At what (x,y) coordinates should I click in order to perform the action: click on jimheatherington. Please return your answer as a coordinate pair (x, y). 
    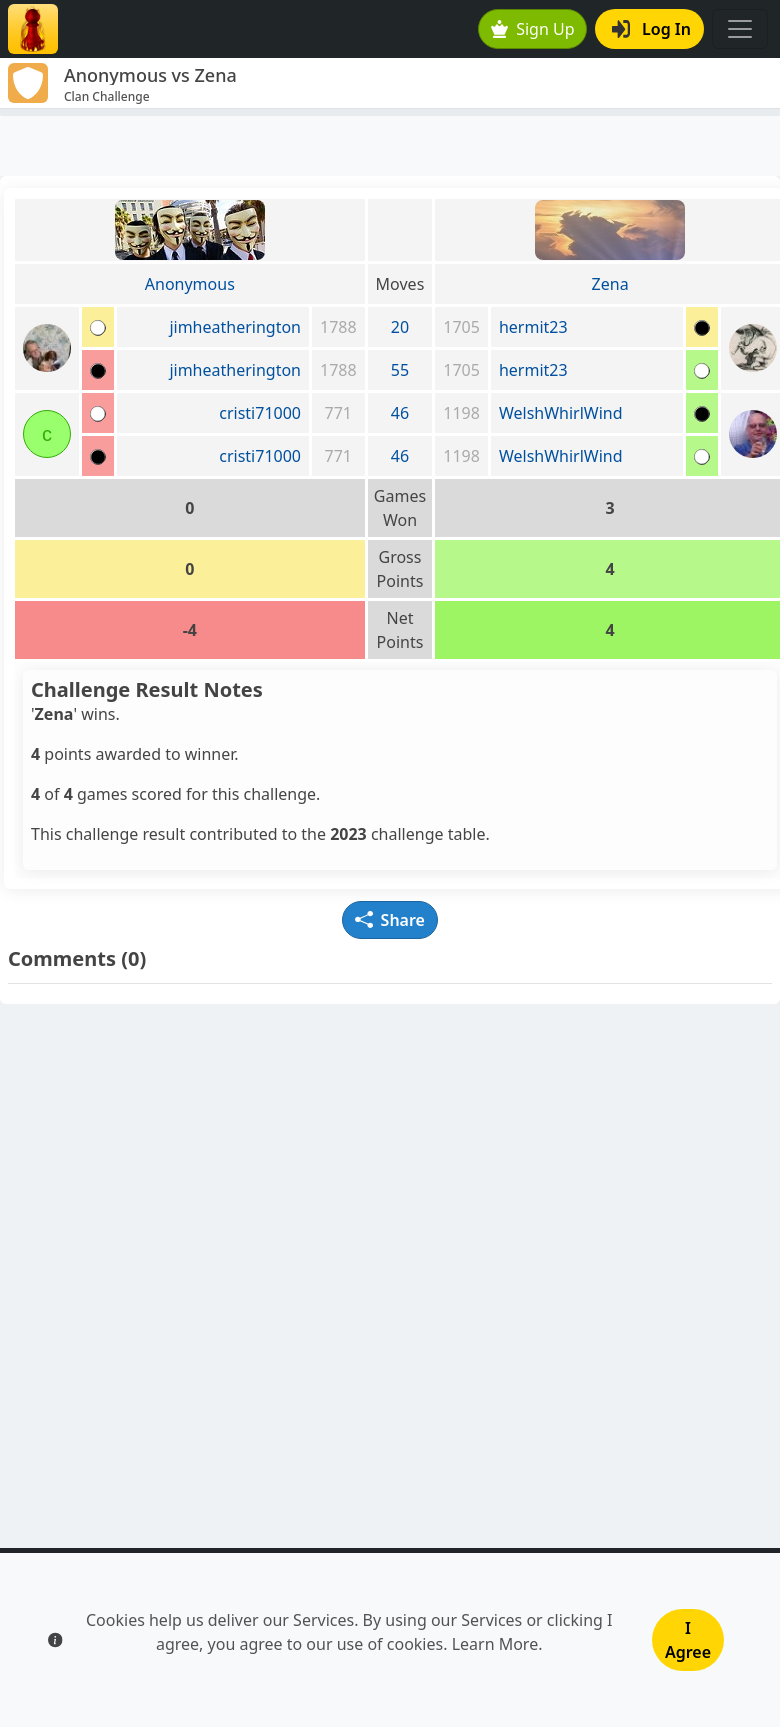
    Looking at the image, I should click on (235, 327).